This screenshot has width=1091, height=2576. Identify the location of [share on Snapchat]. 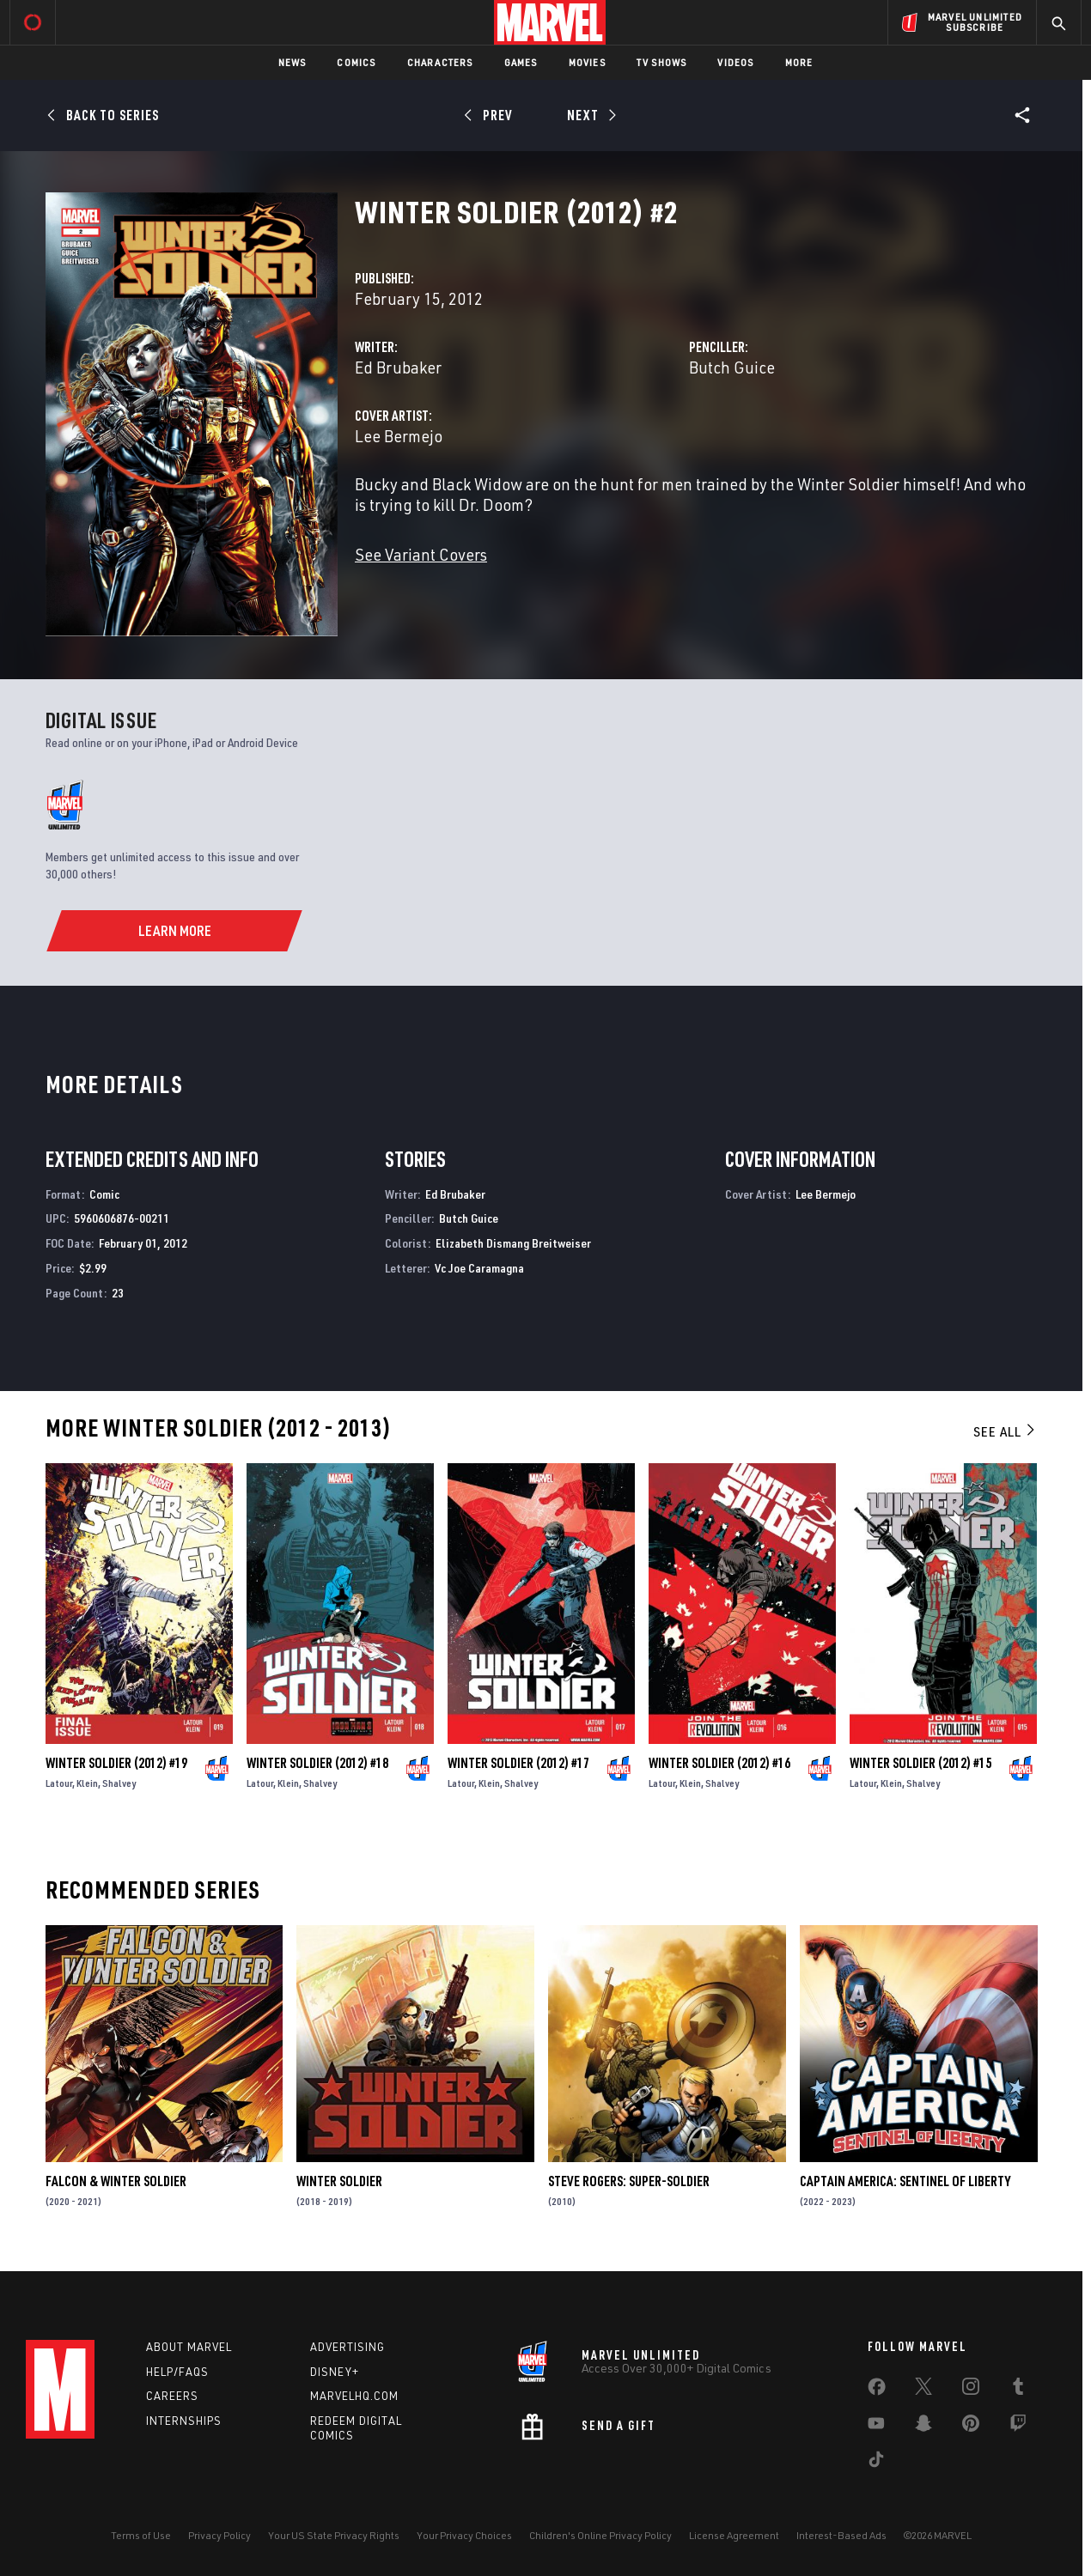
(923, 2426).